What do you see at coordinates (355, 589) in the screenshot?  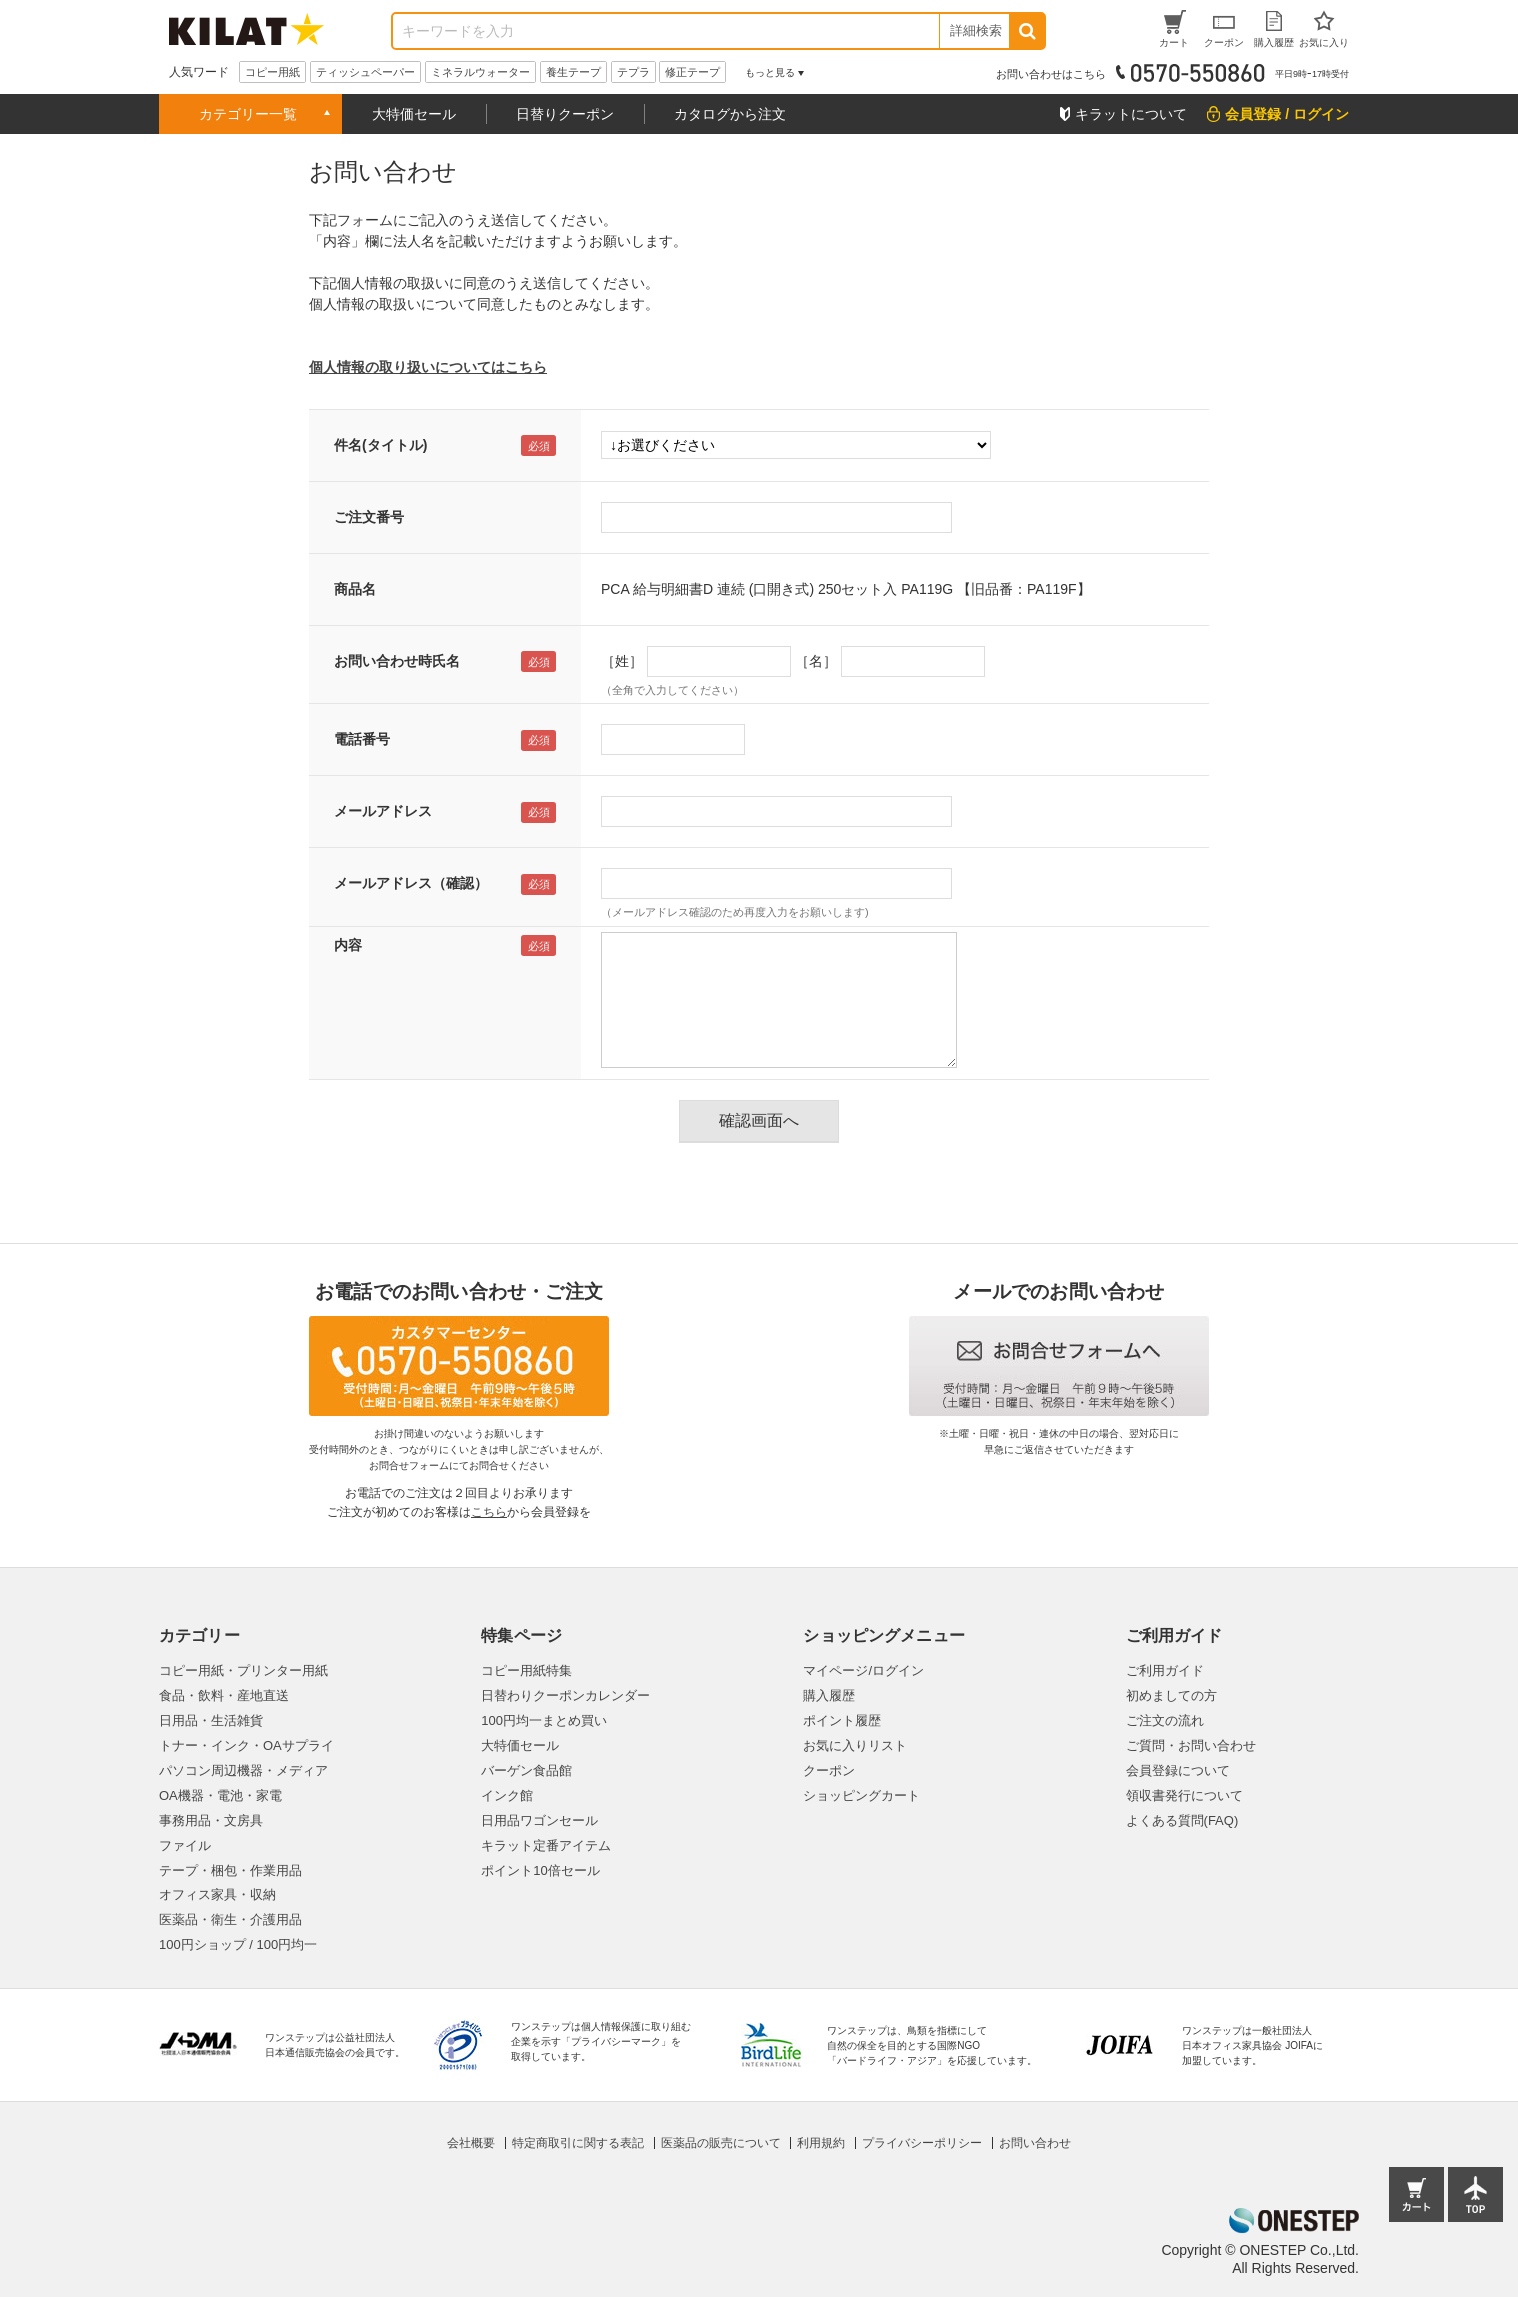 I see `商品名` at bounding box center [355, 589].